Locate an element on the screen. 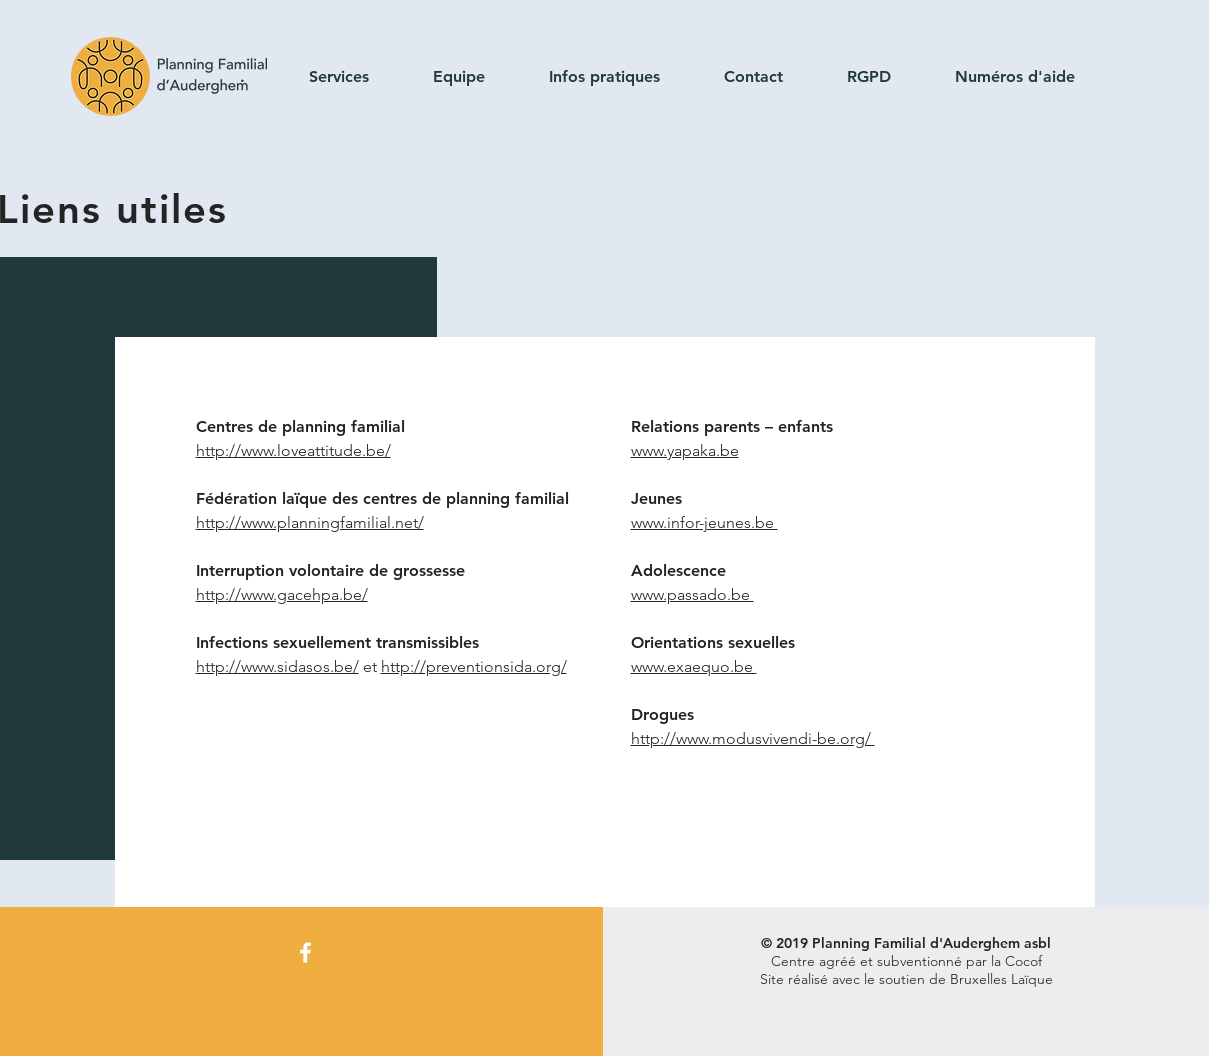 The width and height of the screenshot is (1209, 1056). http://www.planningfamilial.net/ is located at coordinates (310, 522).